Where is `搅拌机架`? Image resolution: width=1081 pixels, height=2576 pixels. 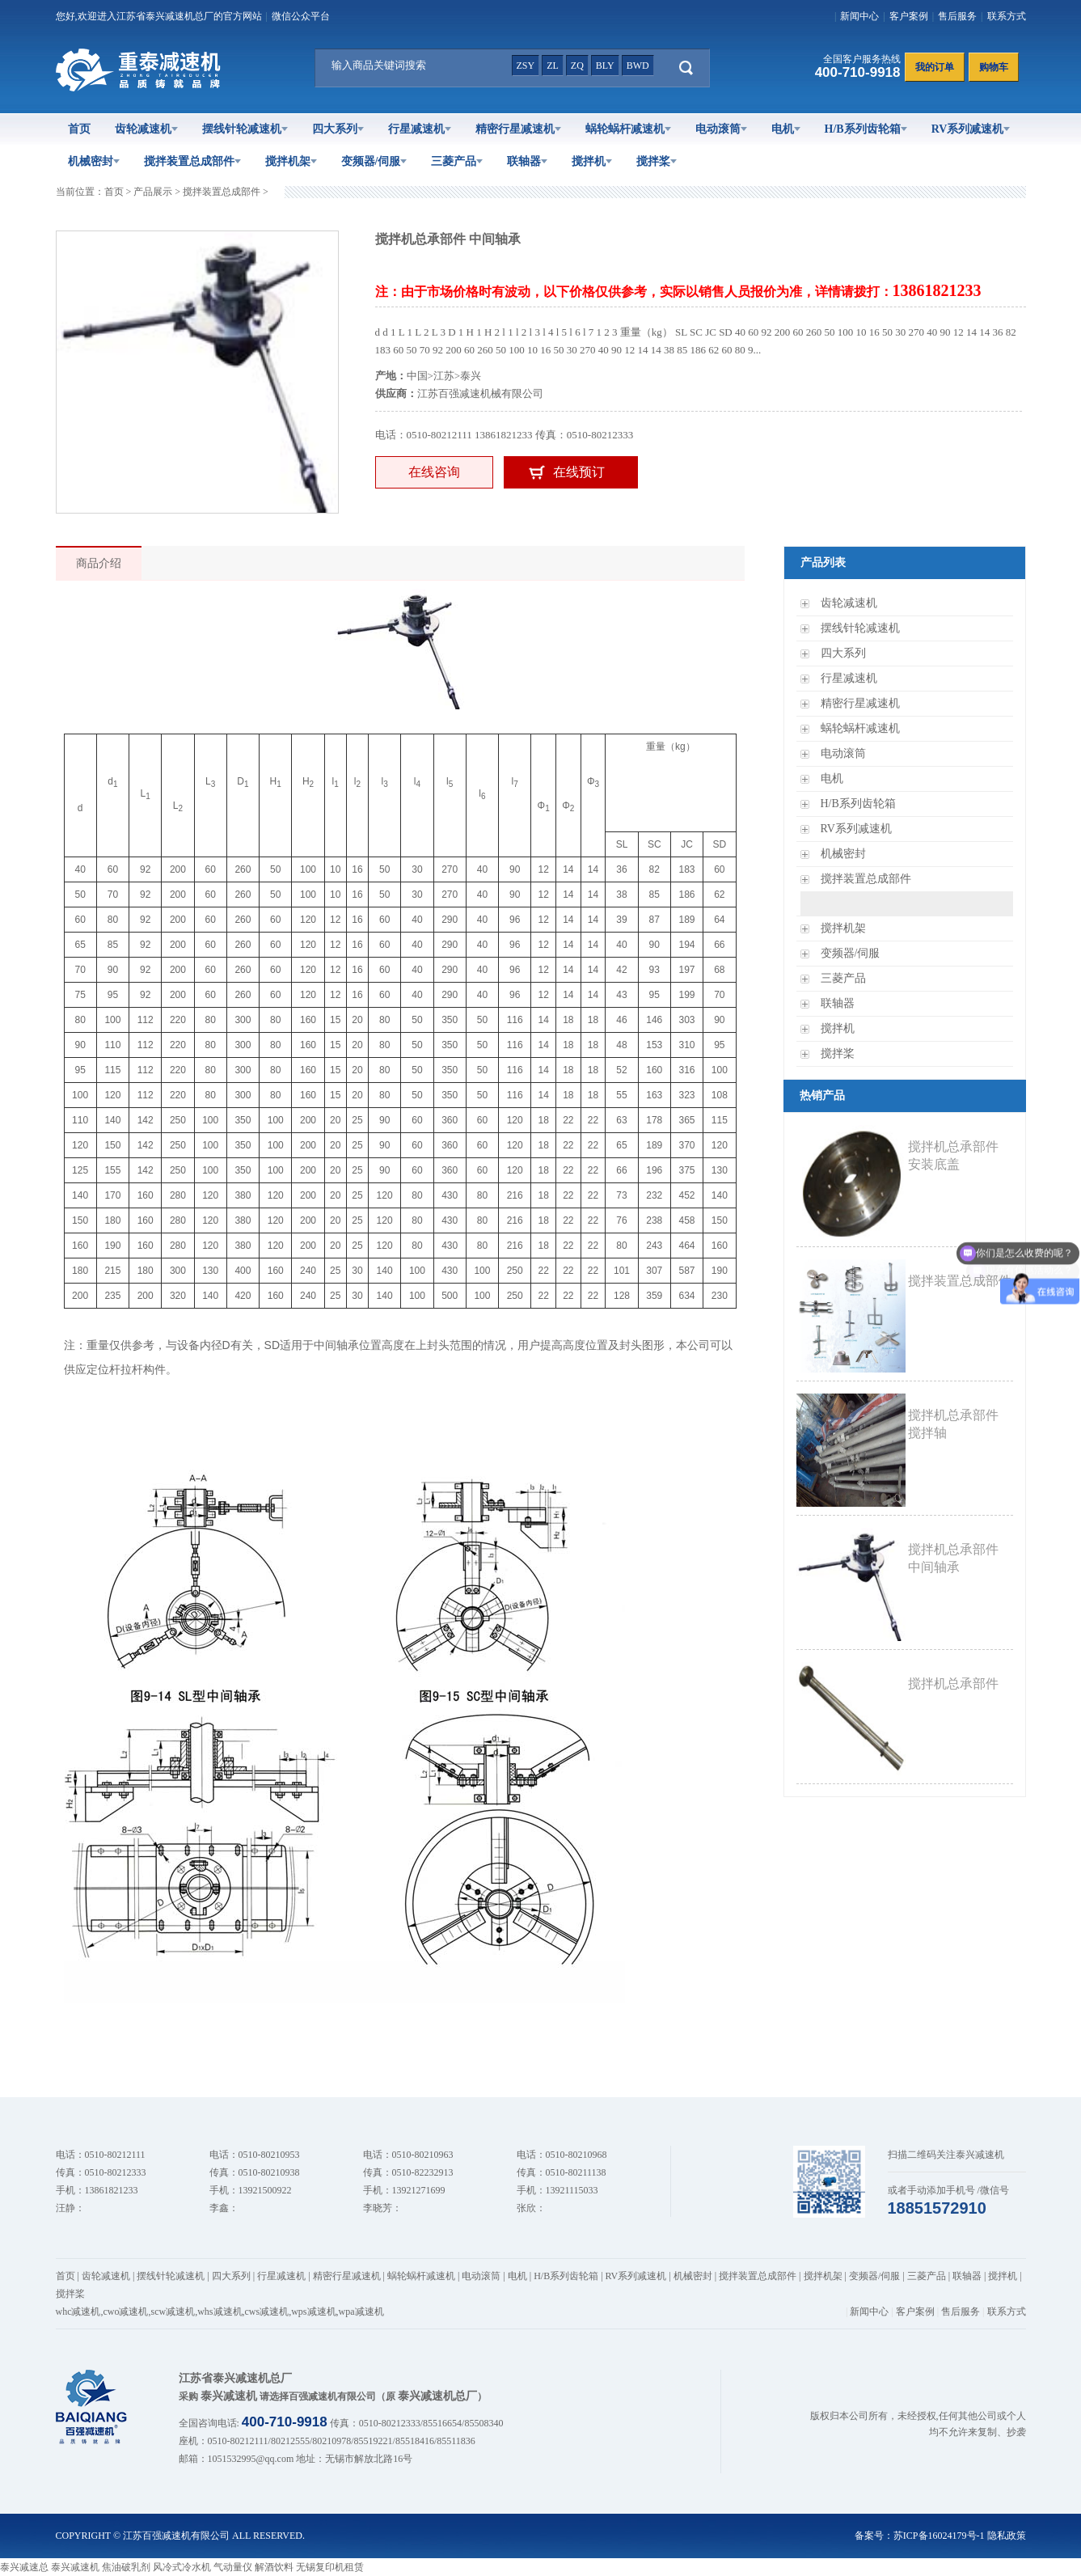
搅拌机架 is located at coordinates (291, 161).